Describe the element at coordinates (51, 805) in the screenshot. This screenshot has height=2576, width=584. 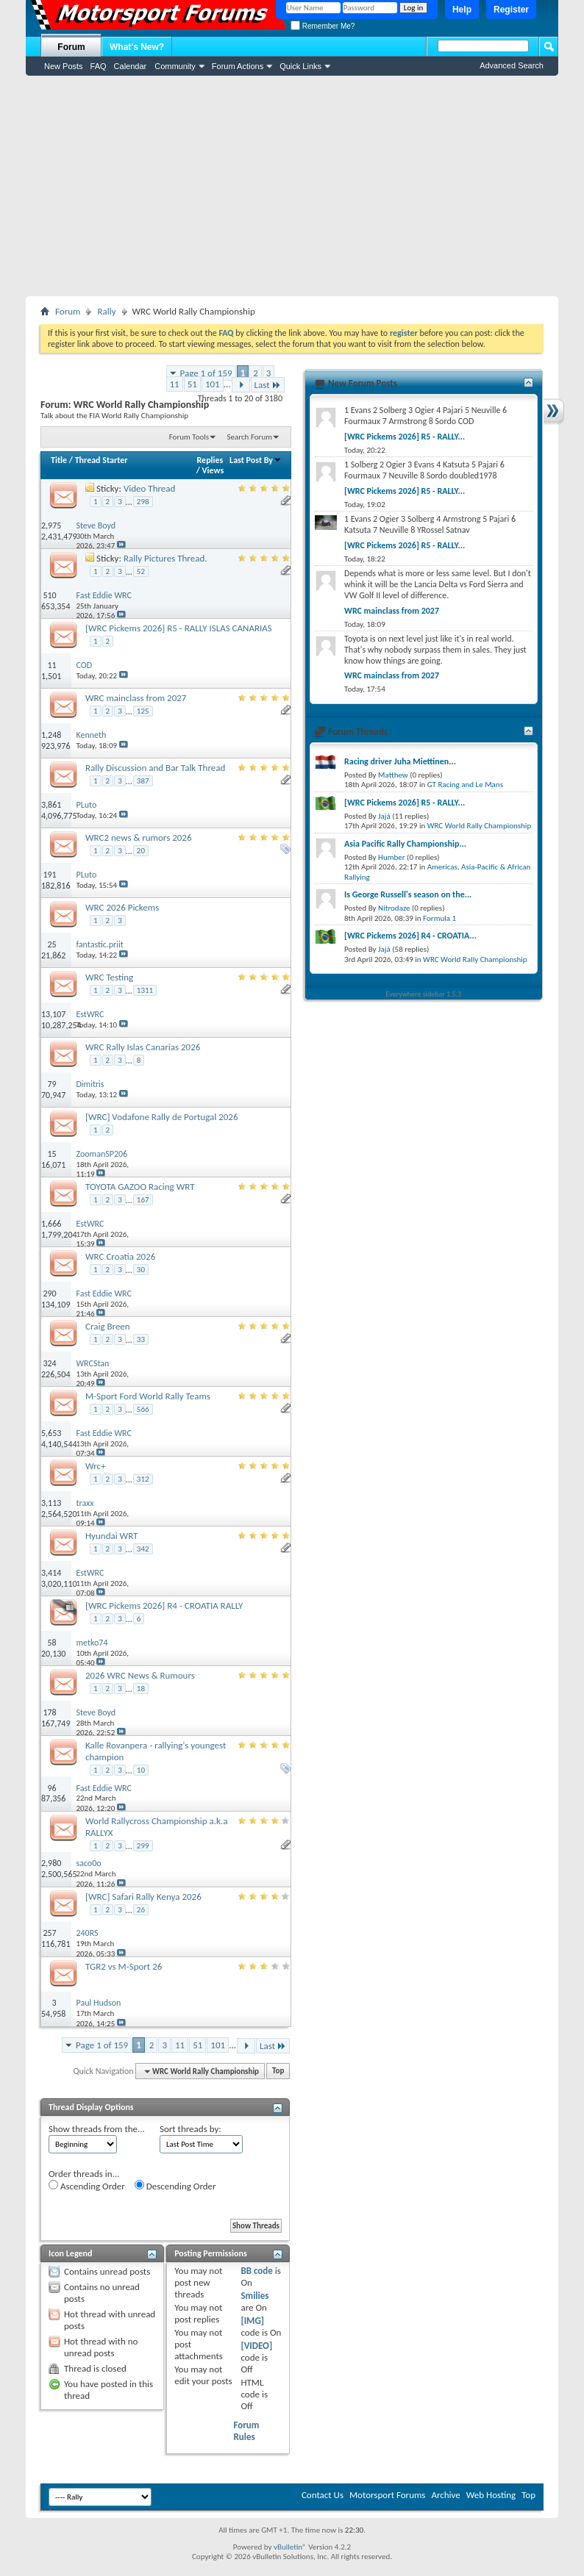
I see `3,861` at that location.